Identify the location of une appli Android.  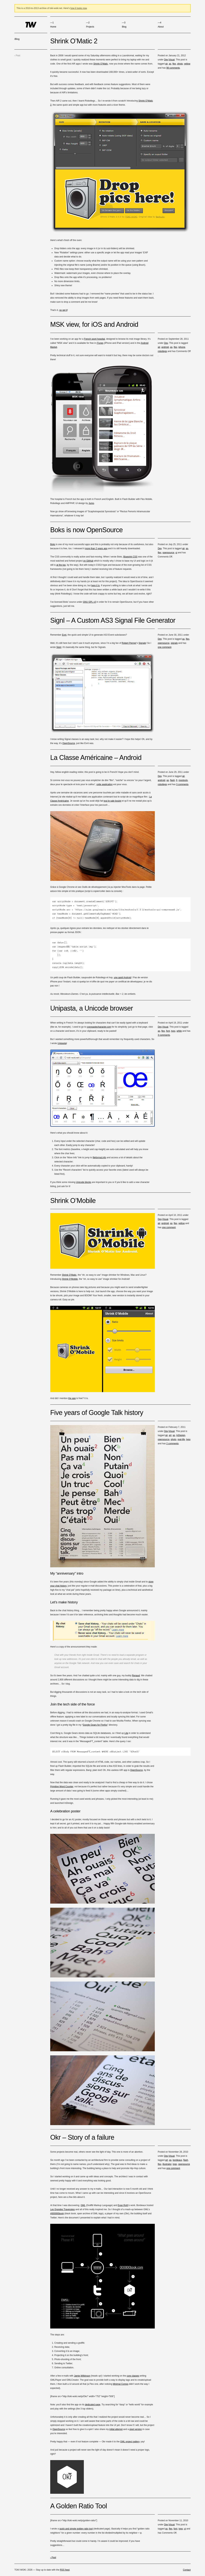
(122, 977).